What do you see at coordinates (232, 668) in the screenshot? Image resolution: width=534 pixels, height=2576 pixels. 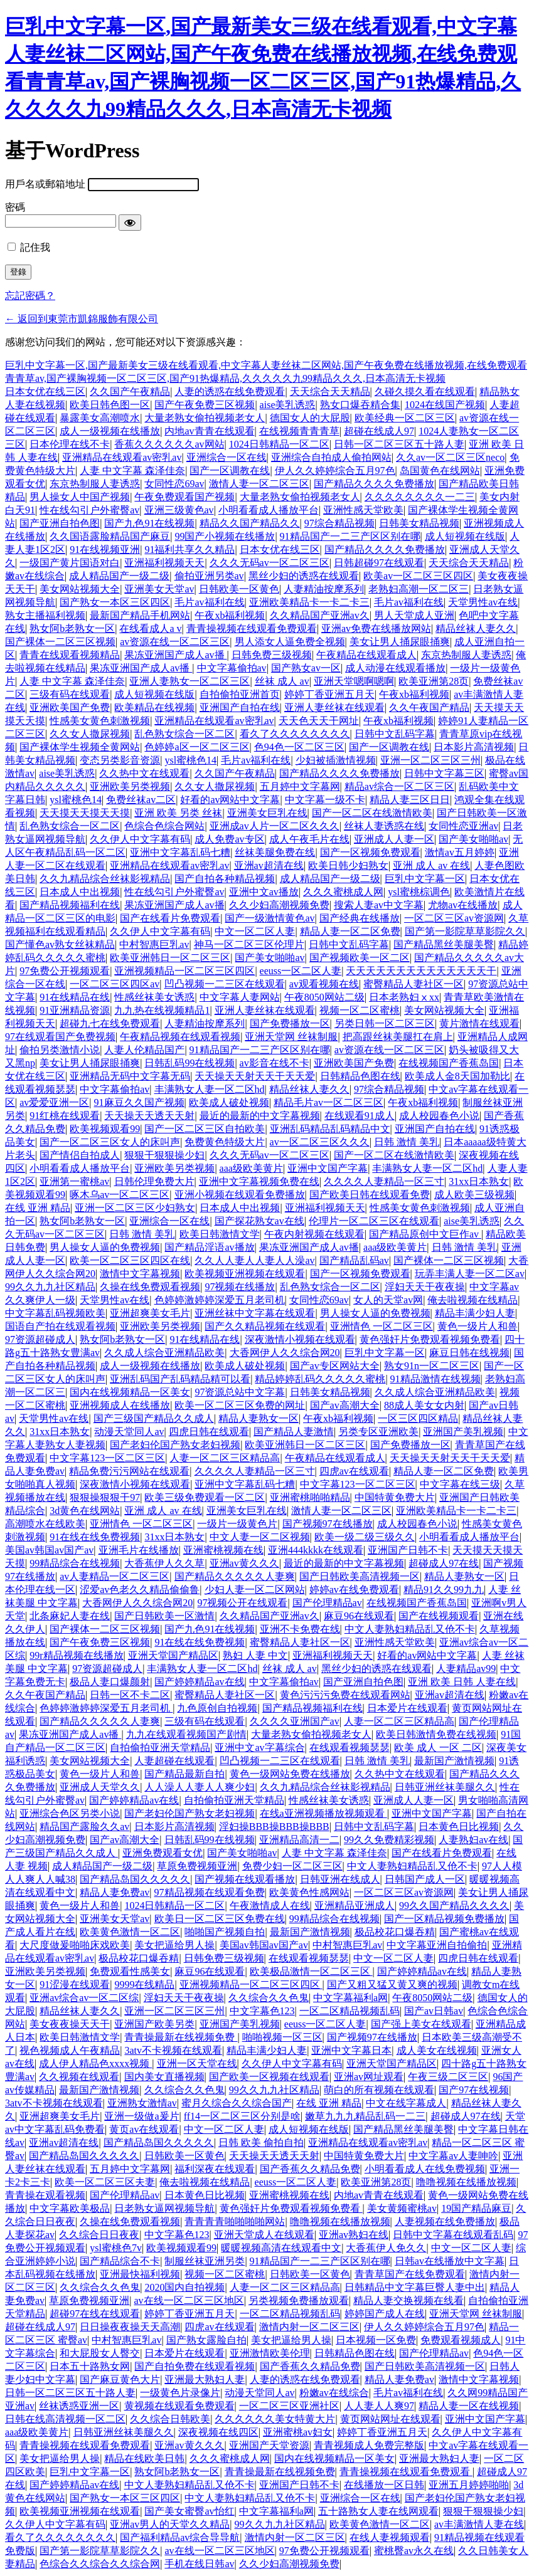 I see `中文字幕偷拍av` at bounding box center [232, 668].